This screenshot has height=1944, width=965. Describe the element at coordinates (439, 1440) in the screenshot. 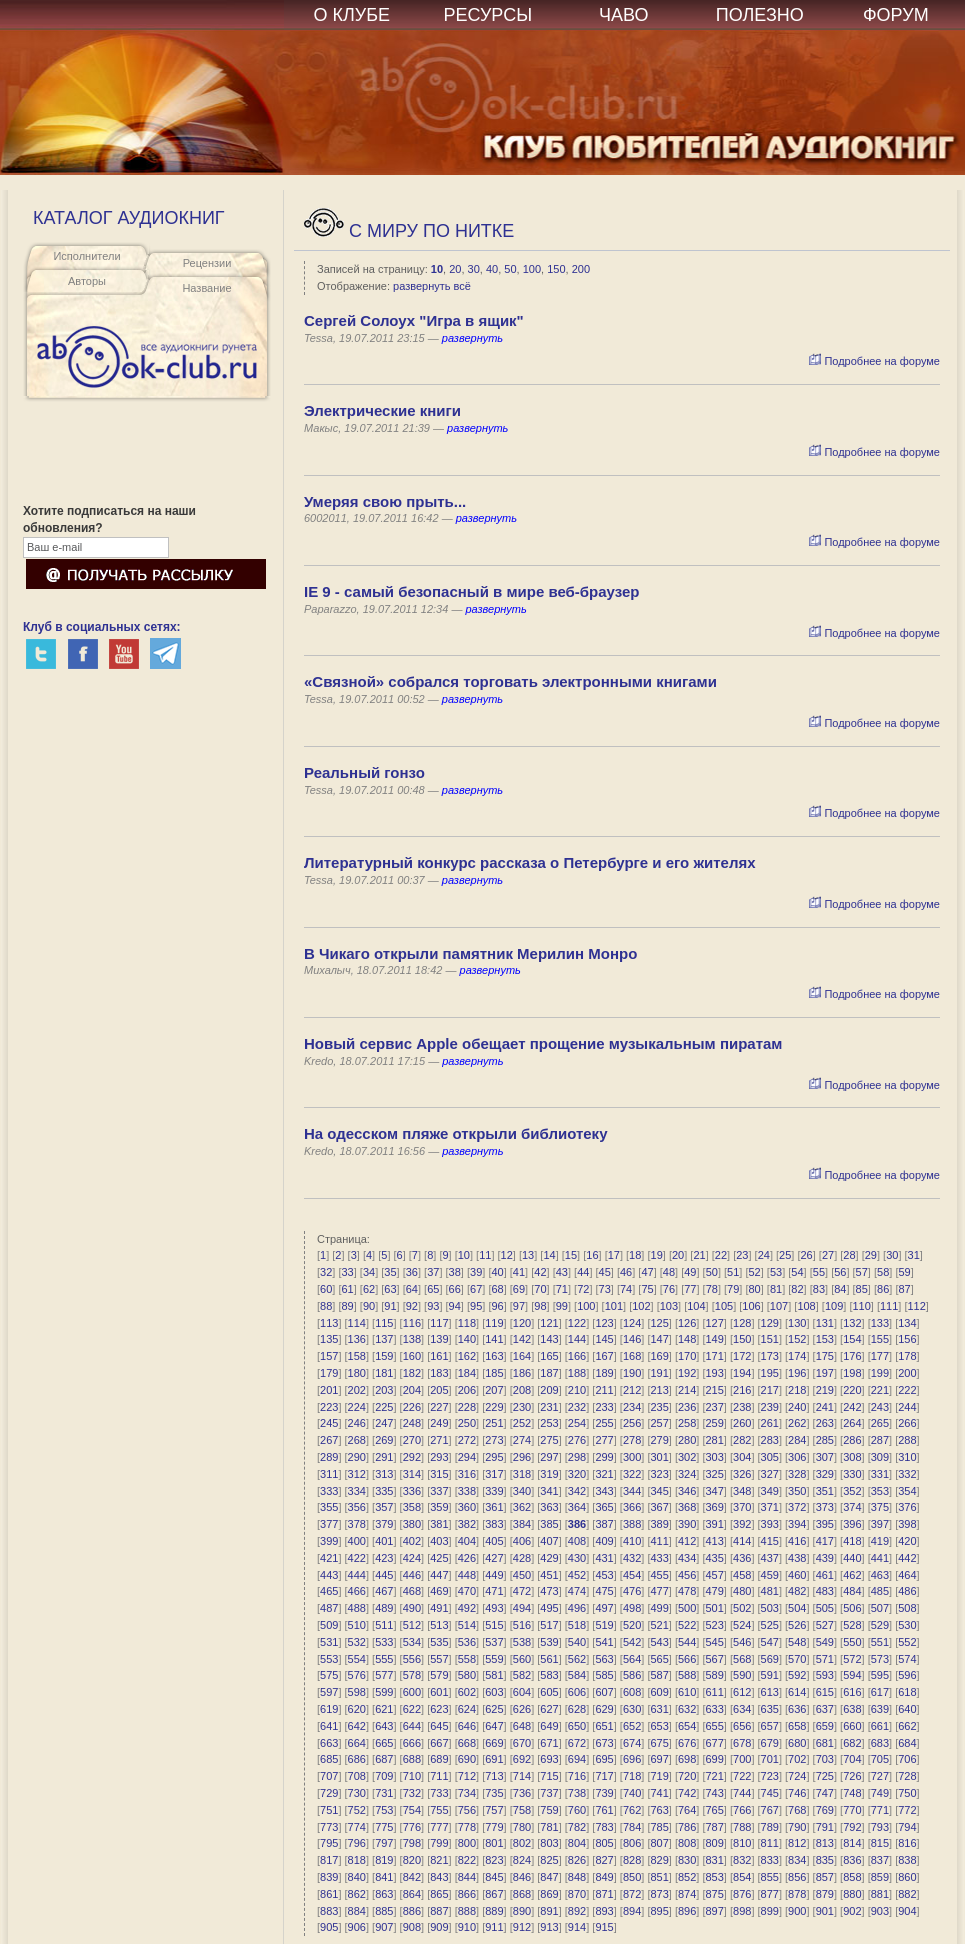

I see `271` at that location.